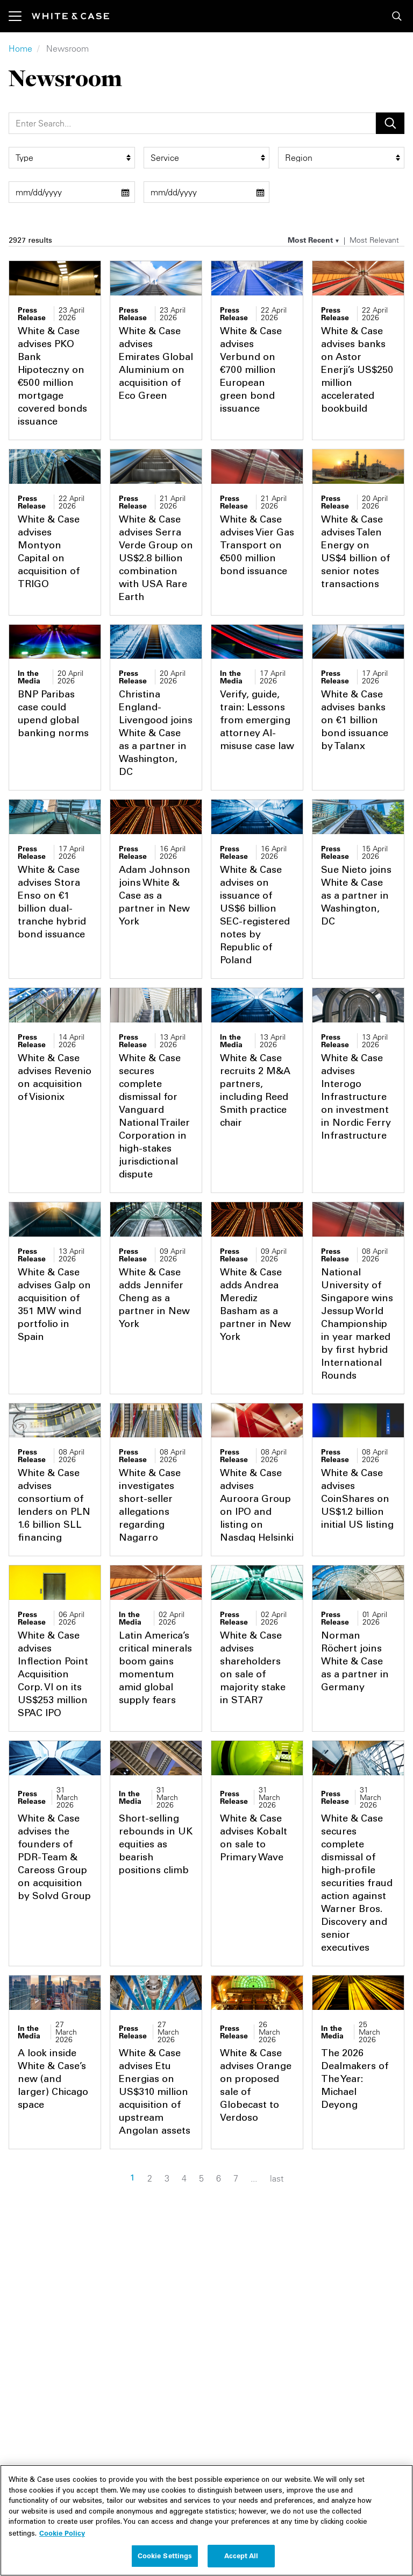 This screenshot has height=2576, width=413. I want to click on [start date filter], so click(72, 192).